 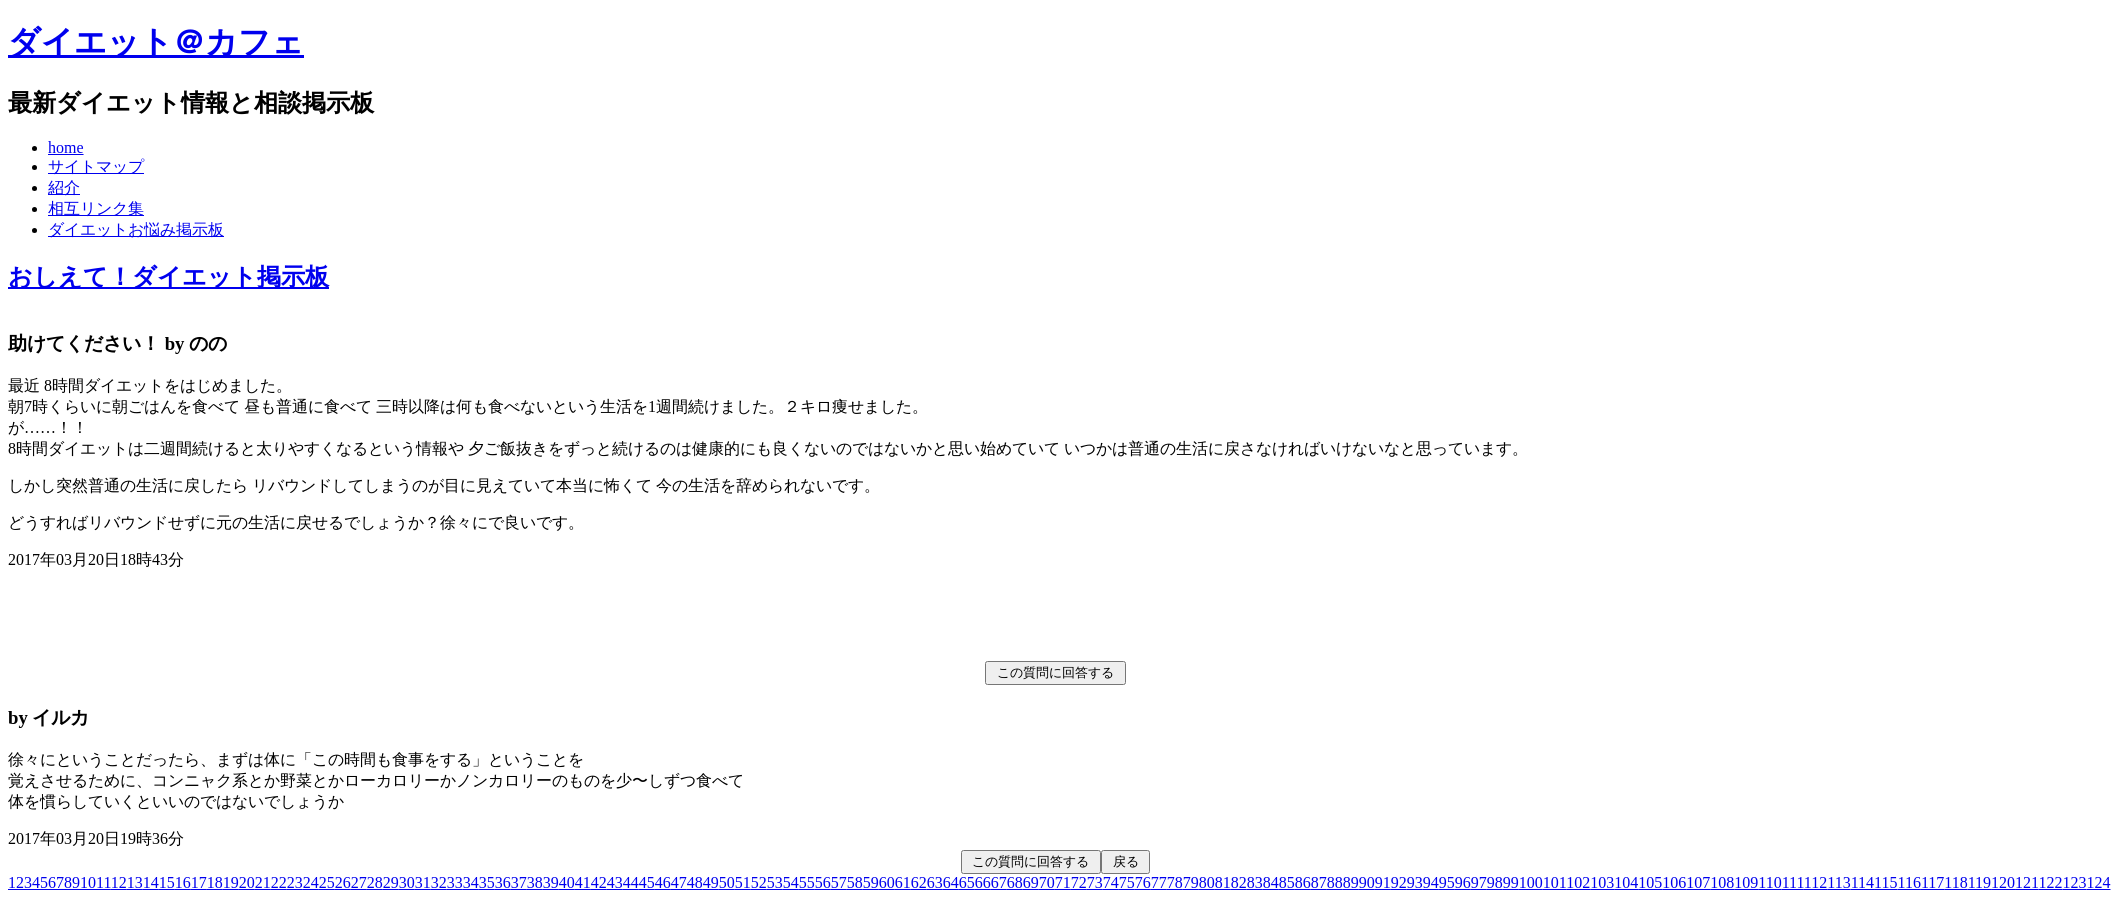 I want to click on 90, so click(x=1367, y=882).